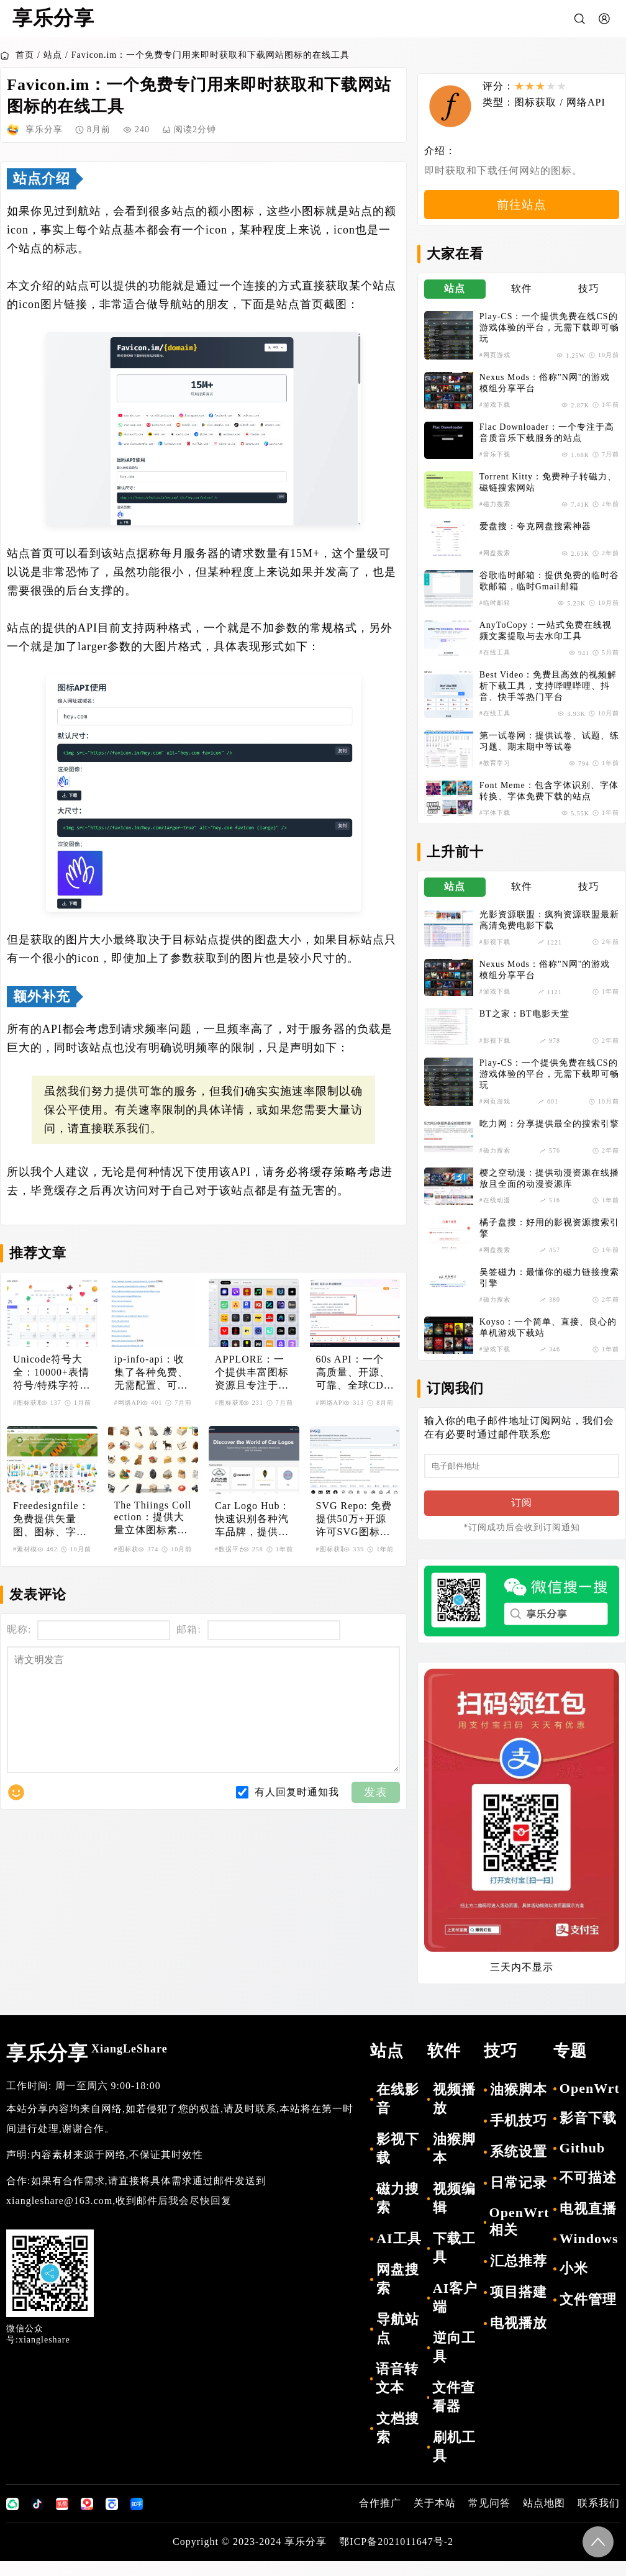  Describe the element at coordinates (188, 1629) in the screenshot. I see `邮箱:` at that location.